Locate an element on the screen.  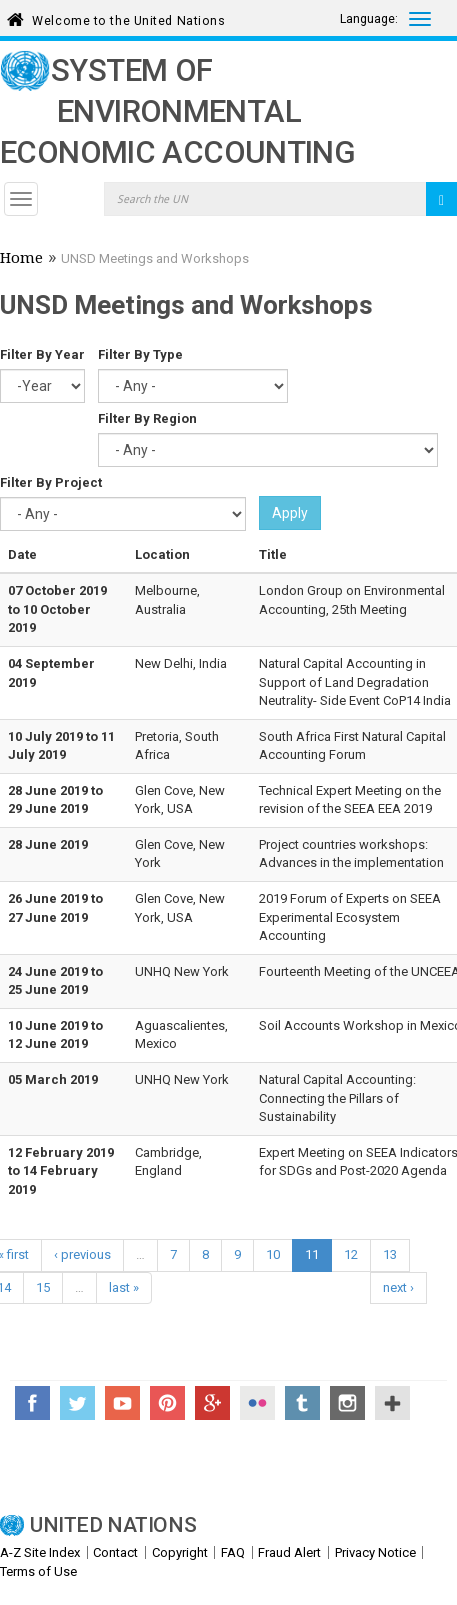
13 is located at coordinates (390, 1254).